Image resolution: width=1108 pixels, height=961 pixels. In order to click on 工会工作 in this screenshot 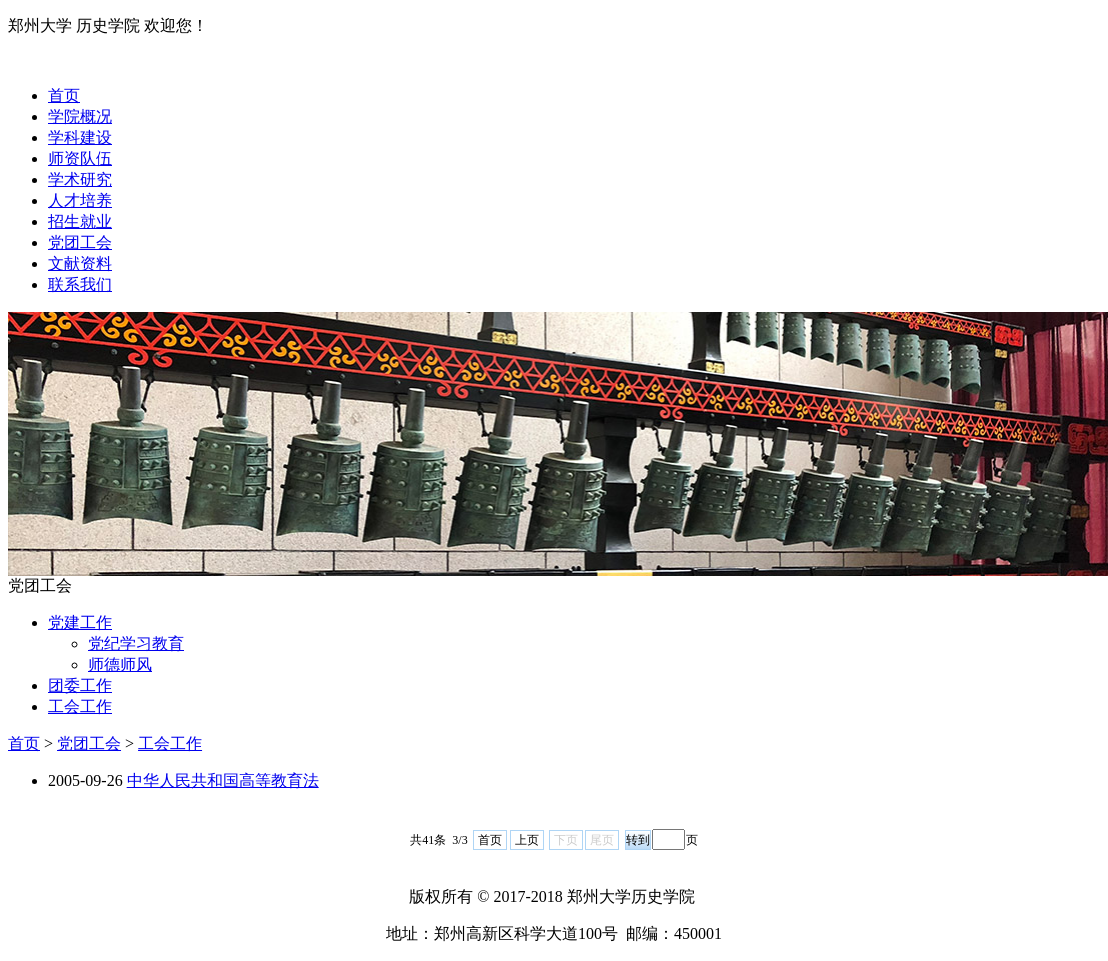, I will do `click(80, 706)`.